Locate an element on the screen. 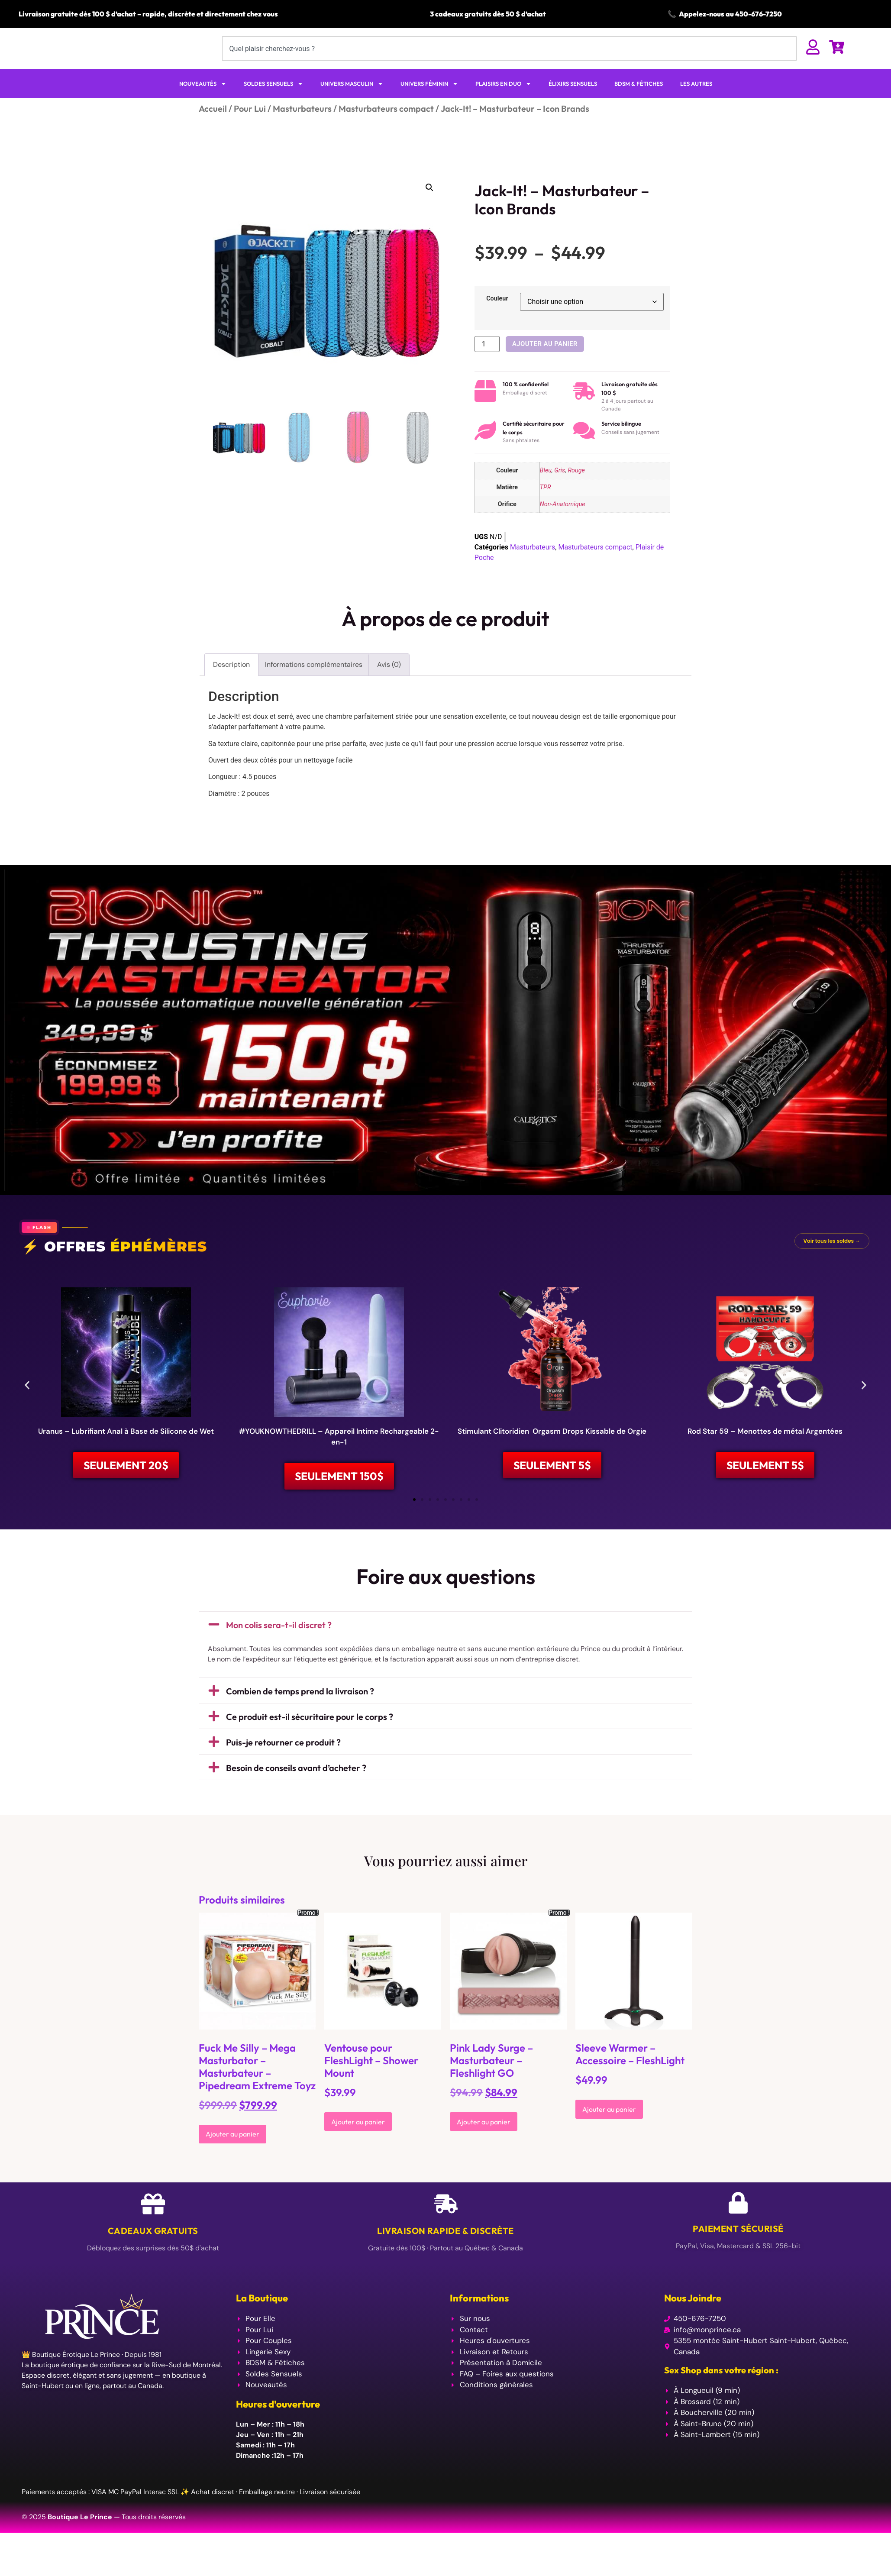 The width and height of the screenshot is (891, 2576). TPR is located at coordinates (545, 504).